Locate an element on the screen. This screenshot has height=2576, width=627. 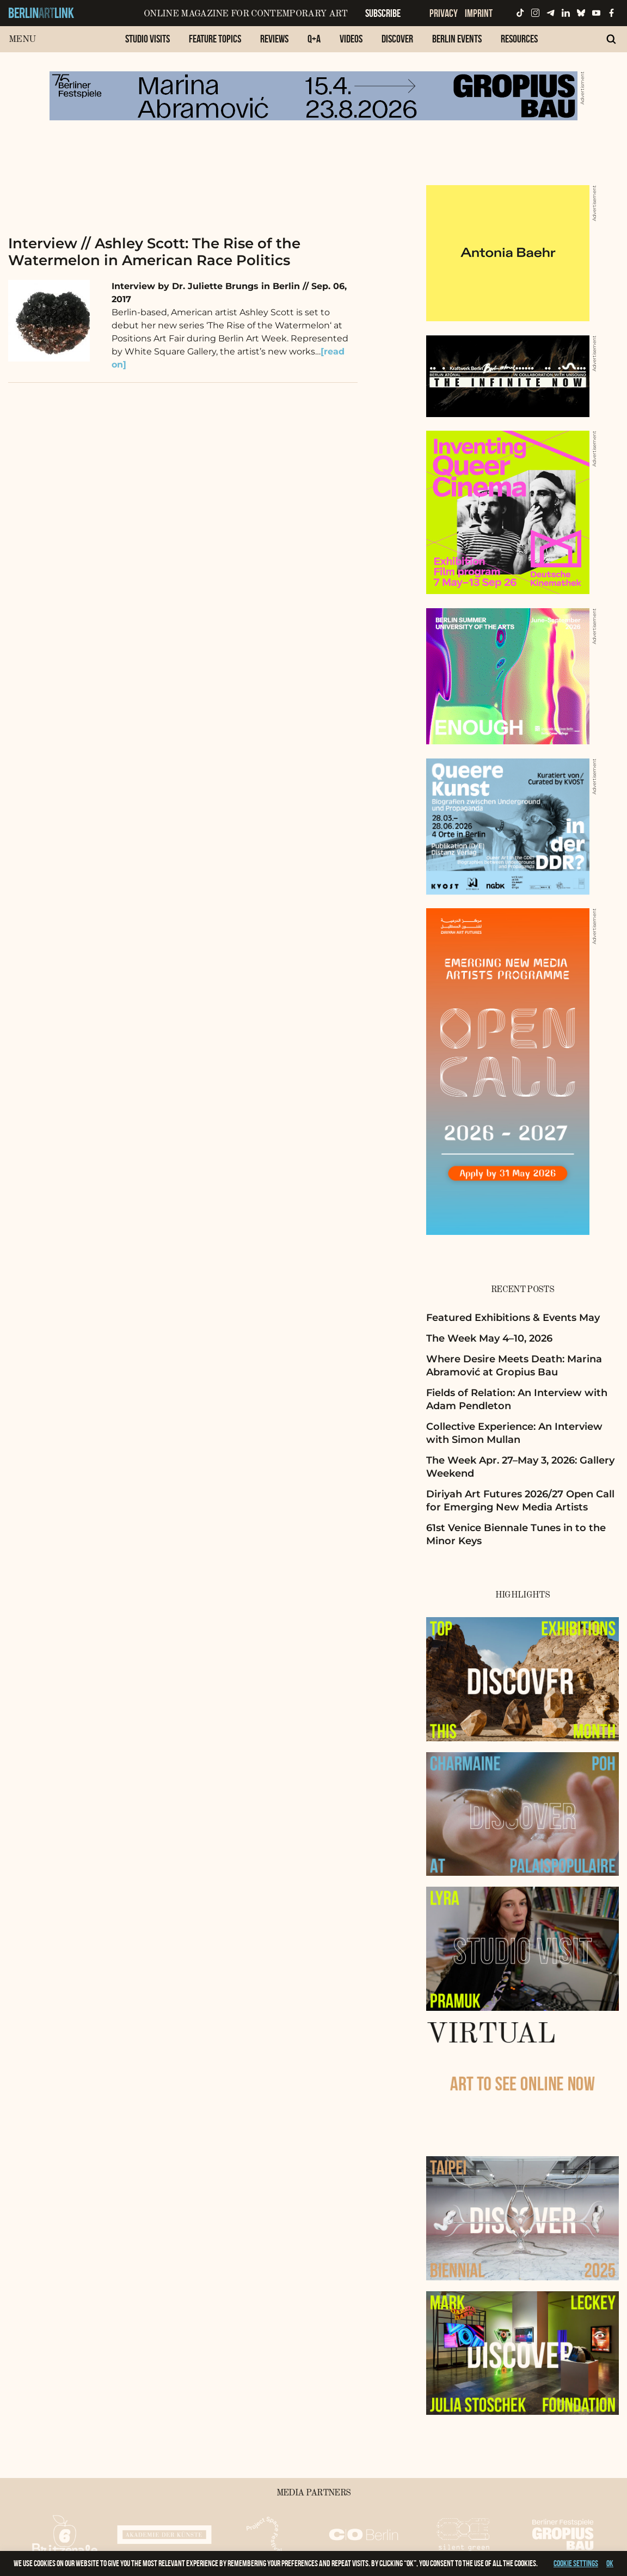
The Week May 4–10, 2026 is located at coordinates (489, 1338).